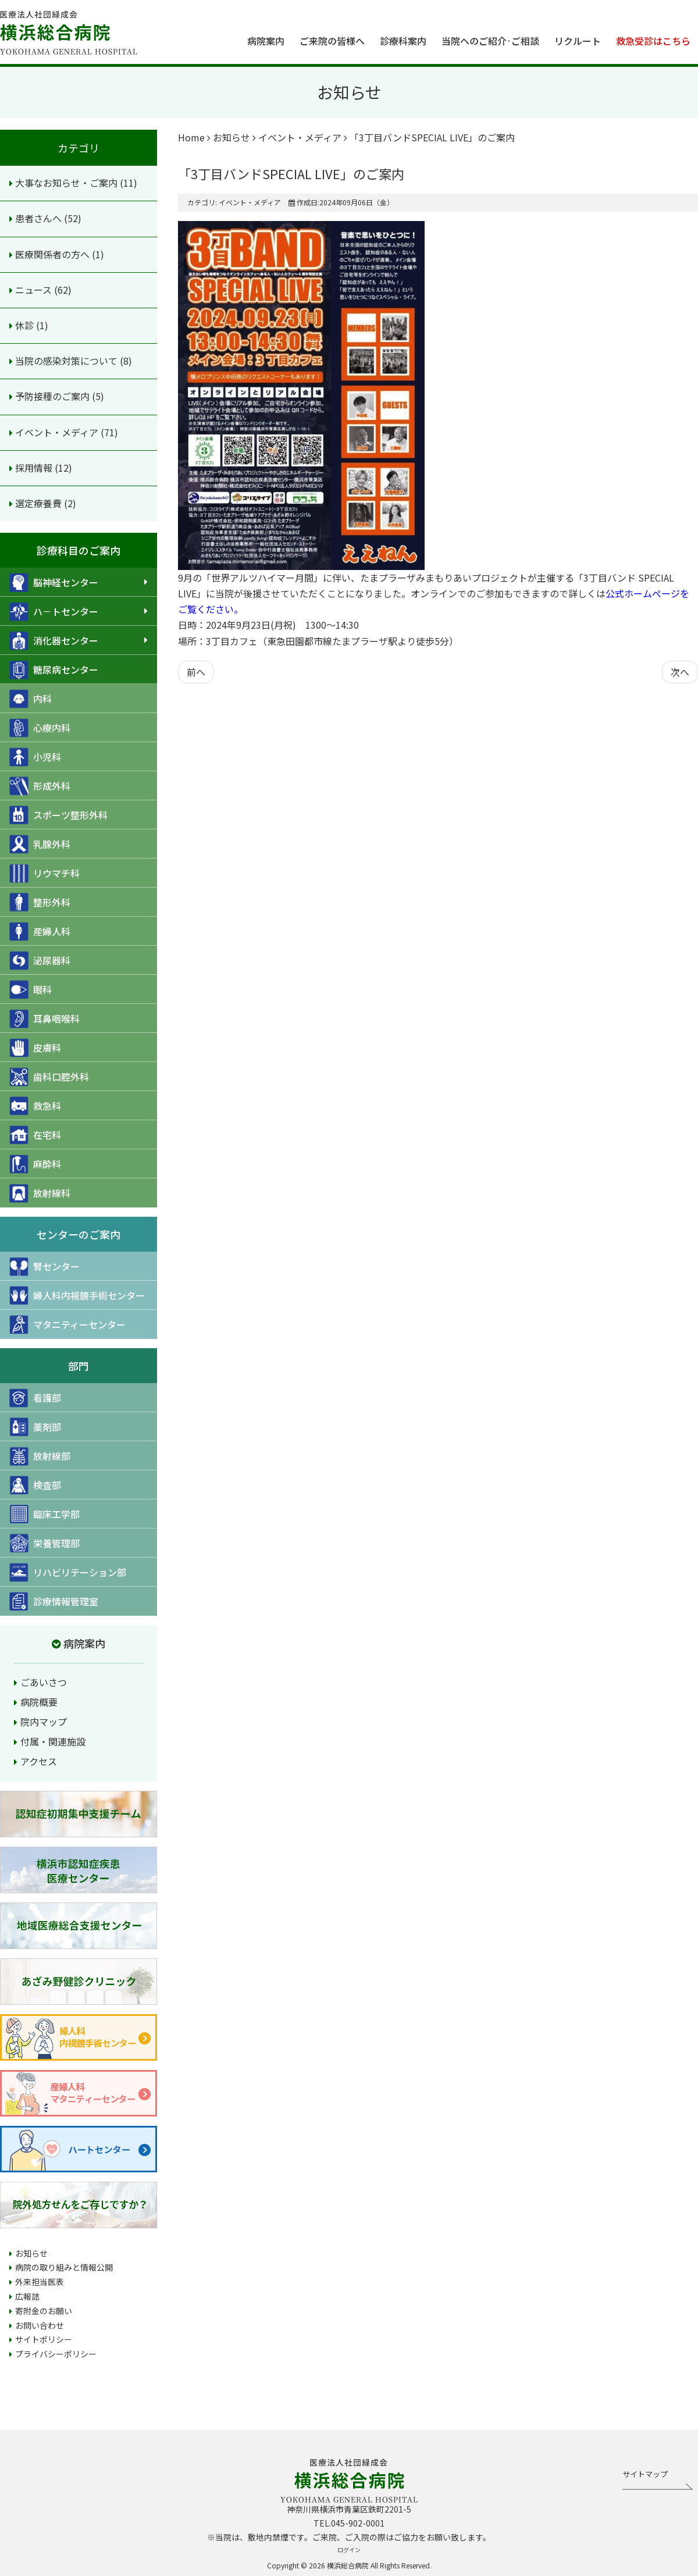 This screenshot has height=2576, width=698. Describe the element at coordinates (35, 1398) in the screenshot. I see `看護部` at that location.